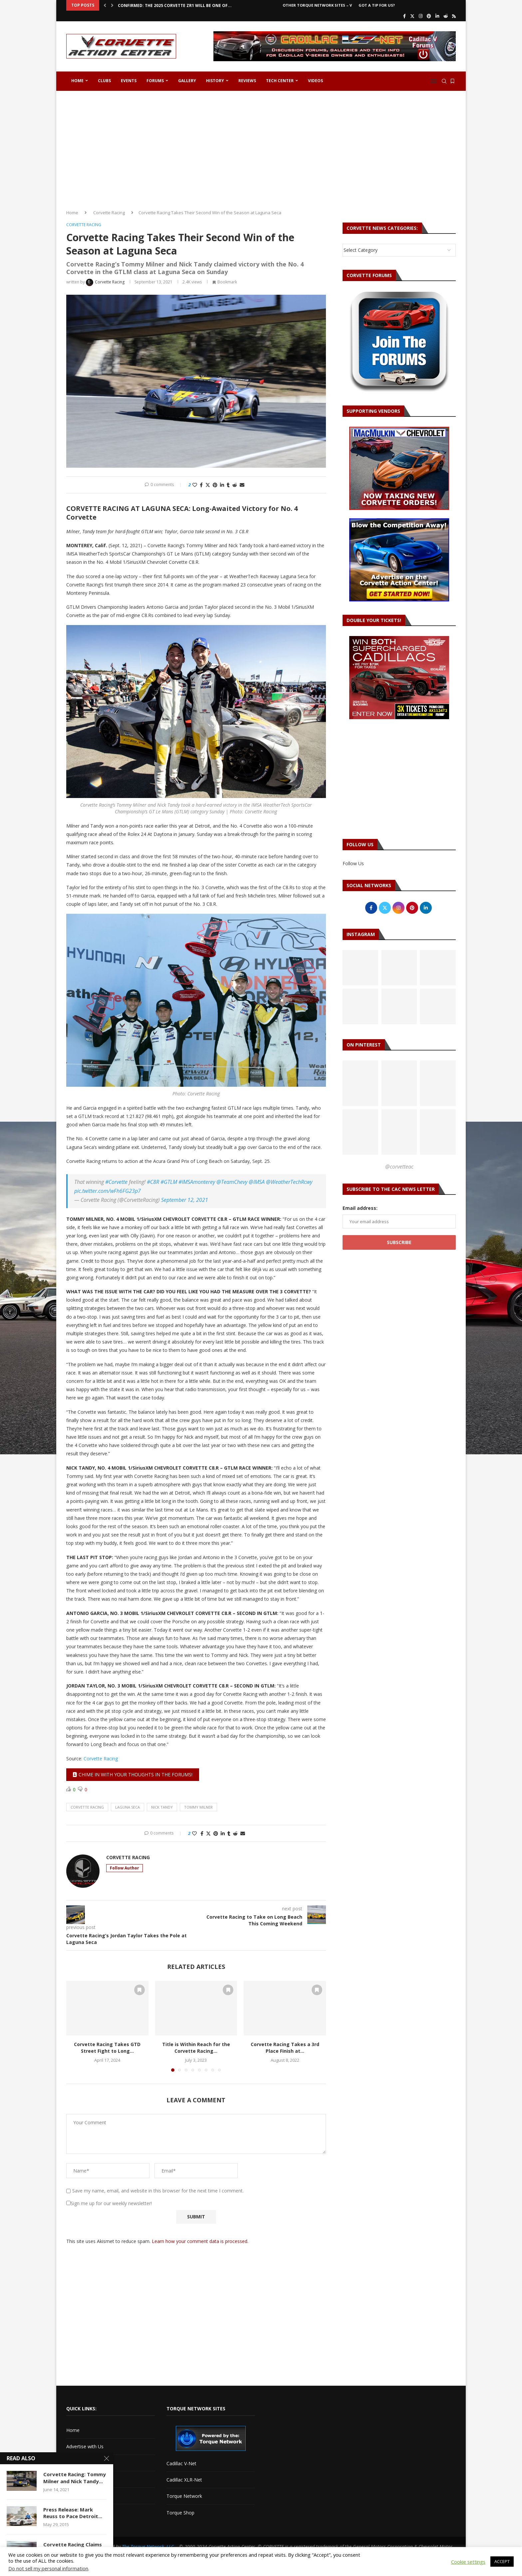 Image resolution: width=522 pixels, height=2576 pixels. What do you see at coordinates (317, 5) in the screenshot?
I see `Other Torque Network Sites – V` at bounding box center [317, 5].